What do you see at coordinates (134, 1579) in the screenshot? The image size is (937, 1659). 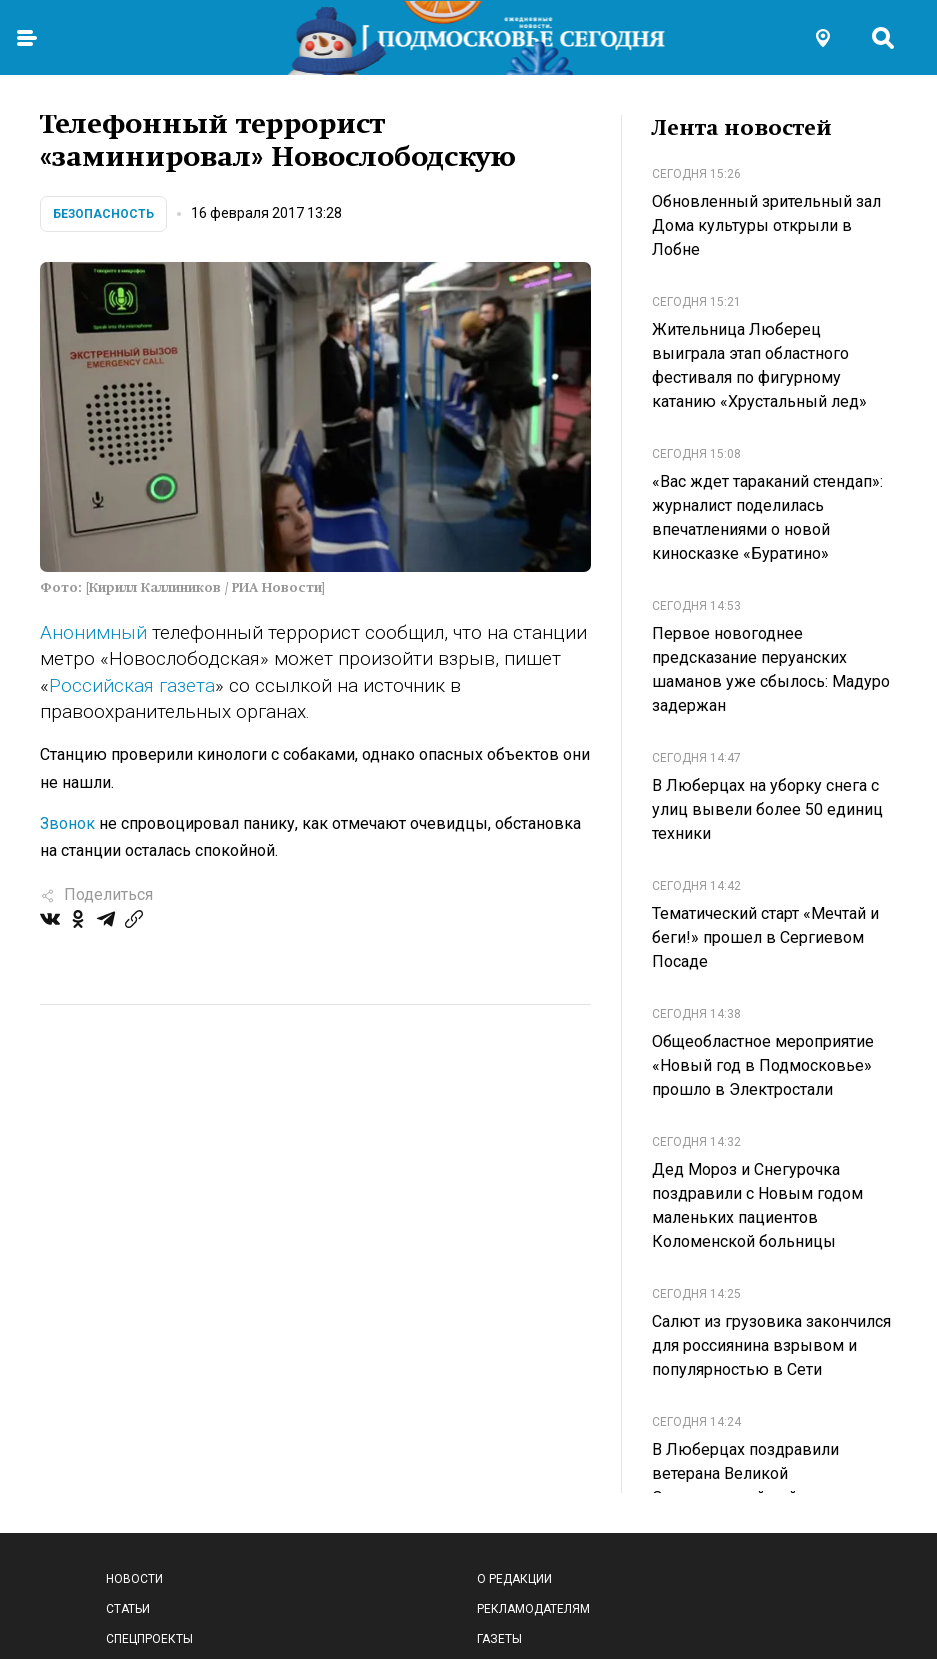 I see `Новости` at bounding box center [134, 1579].